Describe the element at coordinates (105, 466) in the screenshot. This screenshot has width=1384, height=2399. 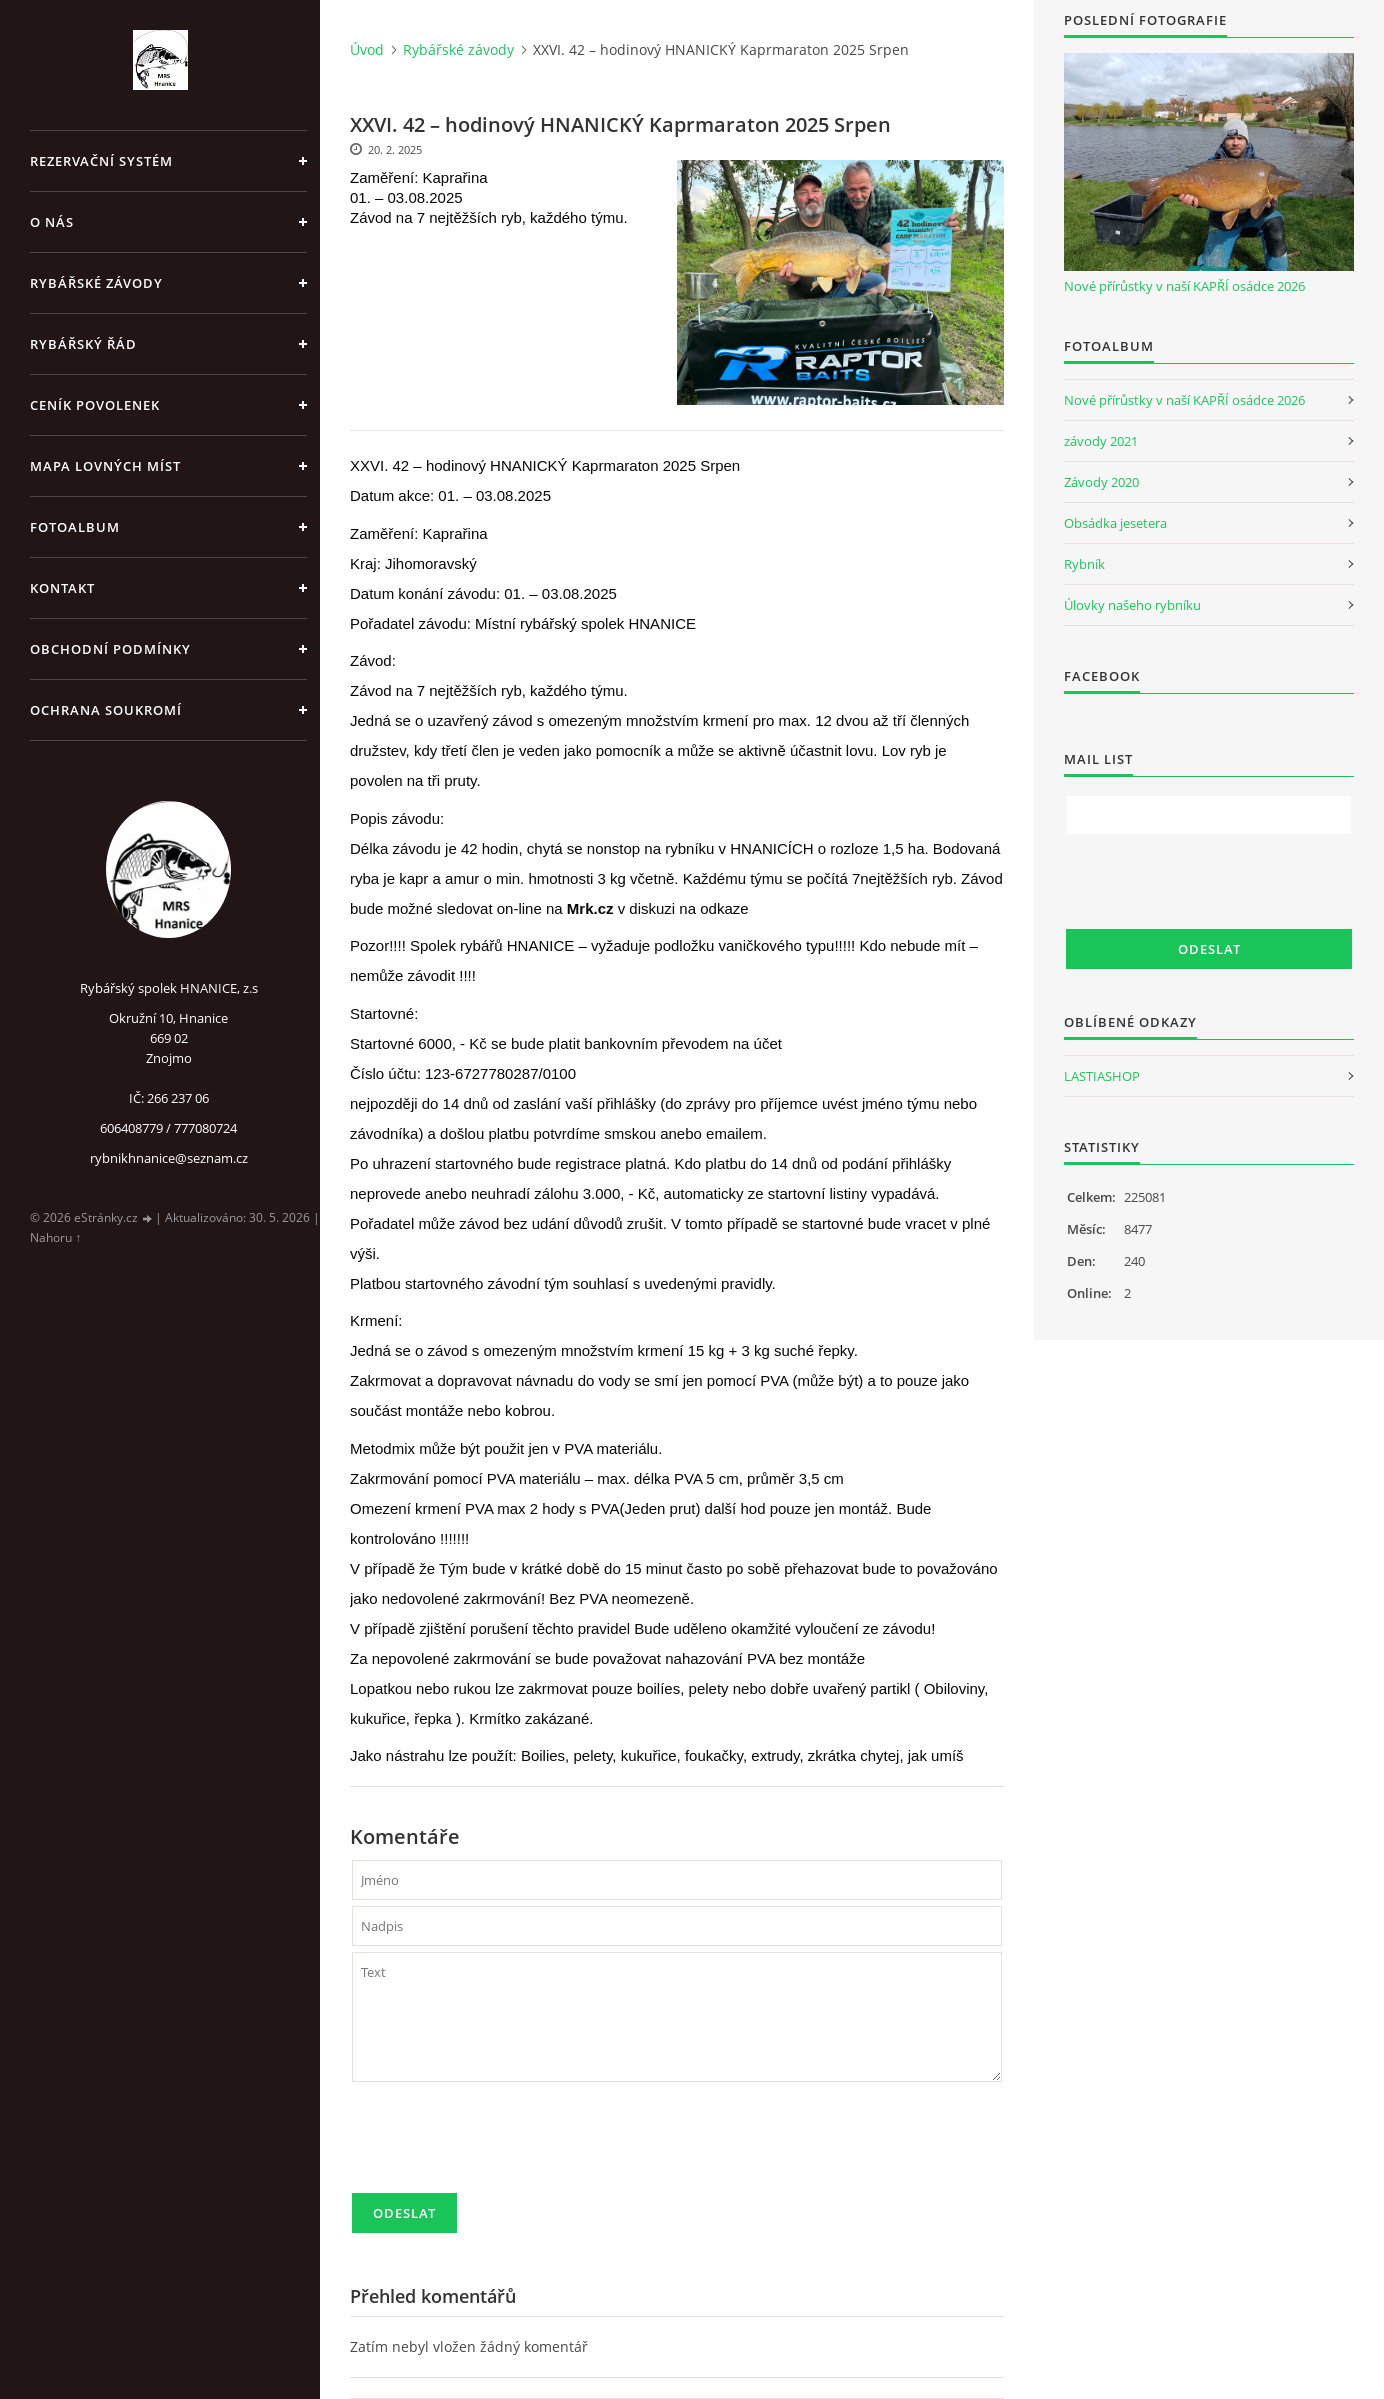
I see `Mapa lovných míst` at that location.